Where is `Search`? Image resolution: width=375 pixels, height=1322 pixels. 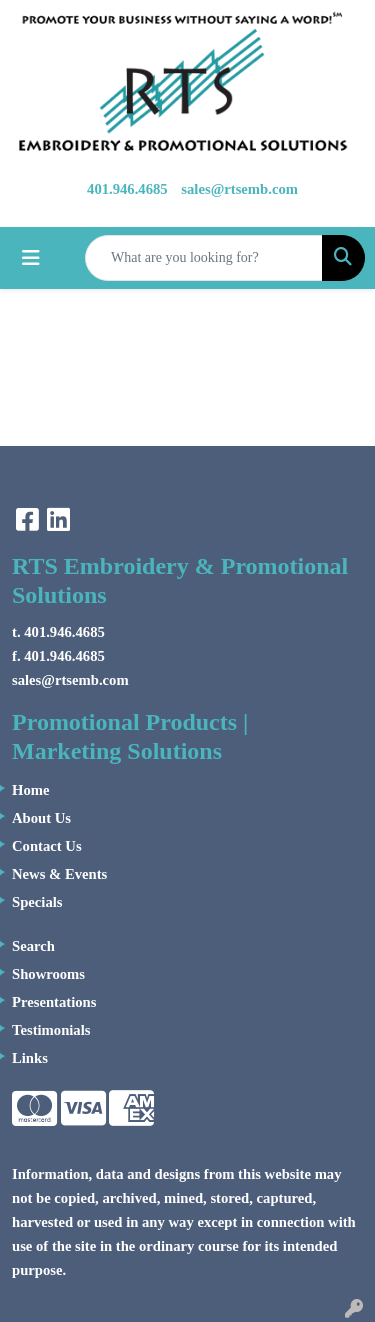 Search is located at coordinates (33, 946).